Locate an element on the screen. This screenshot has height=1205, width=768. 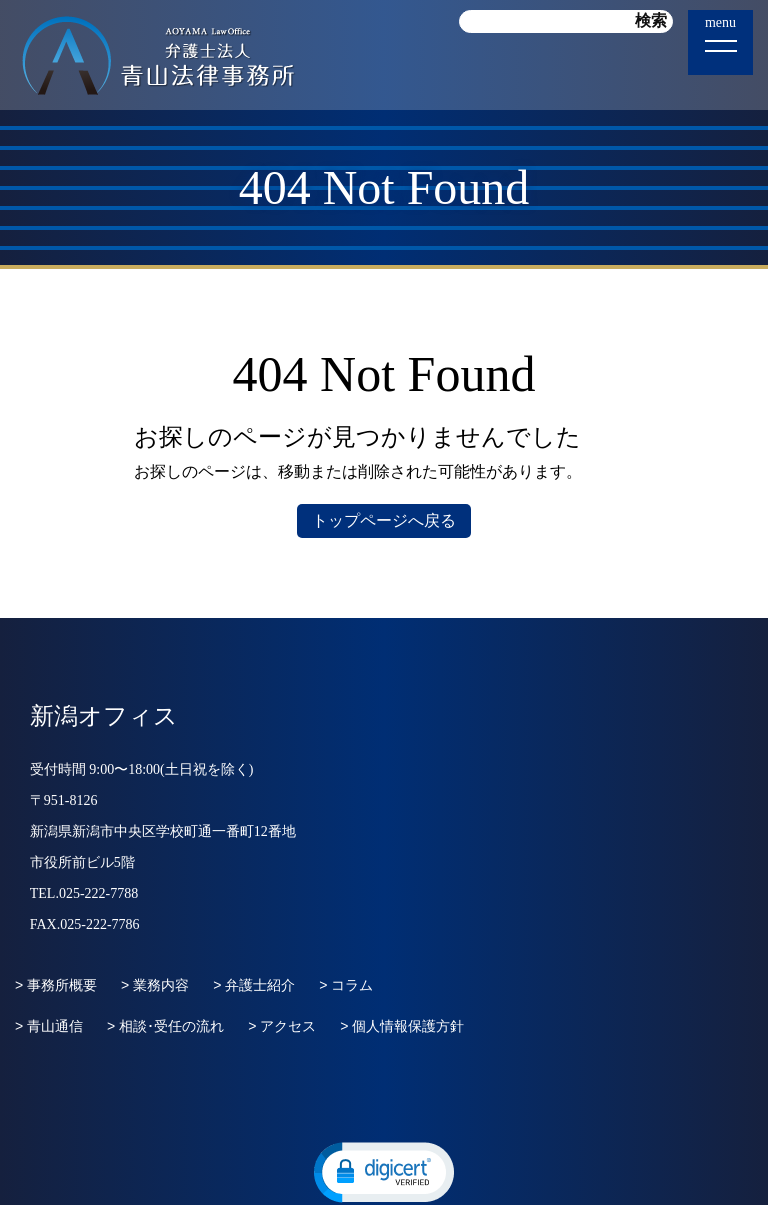
> 弁護士紹介 is located at coordinates (254, 985).